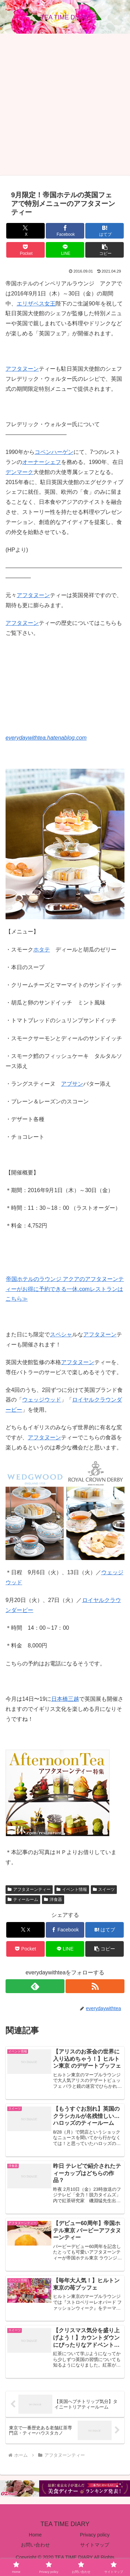 The image size is (130, 2576). What do you see at coordinates (25, 250) in the screenshot?
I see `[Pocketに保存]` at bounding box center [25, 250].